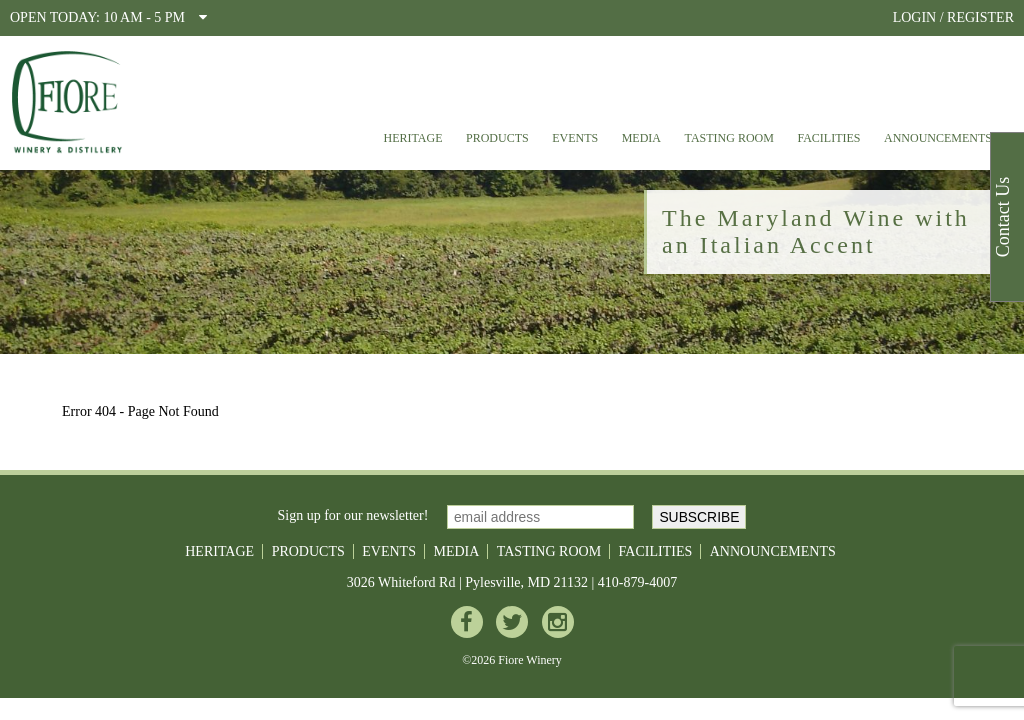 The height and width of the screenshot is (720, 1024). What do you see at coordinates (729, 138) in the screenshot?
I see `Tasting Room` at bounding box center [729, 138].